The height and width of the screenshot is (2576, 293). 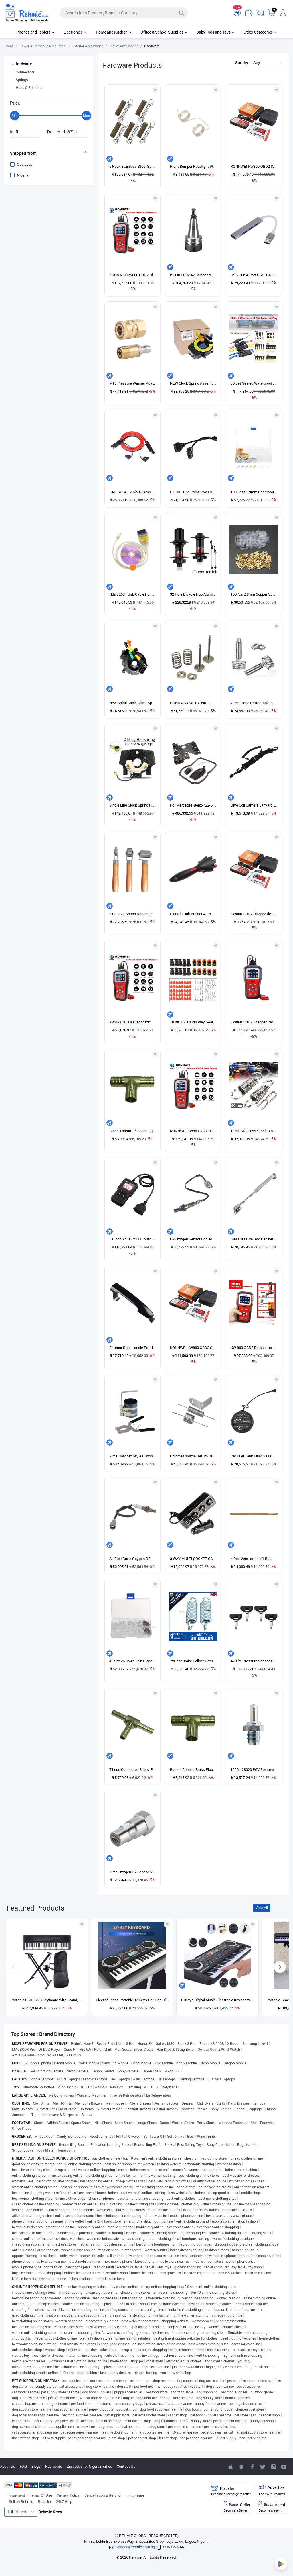 I want to click on Contact Us, so click(x=126, y=2466).